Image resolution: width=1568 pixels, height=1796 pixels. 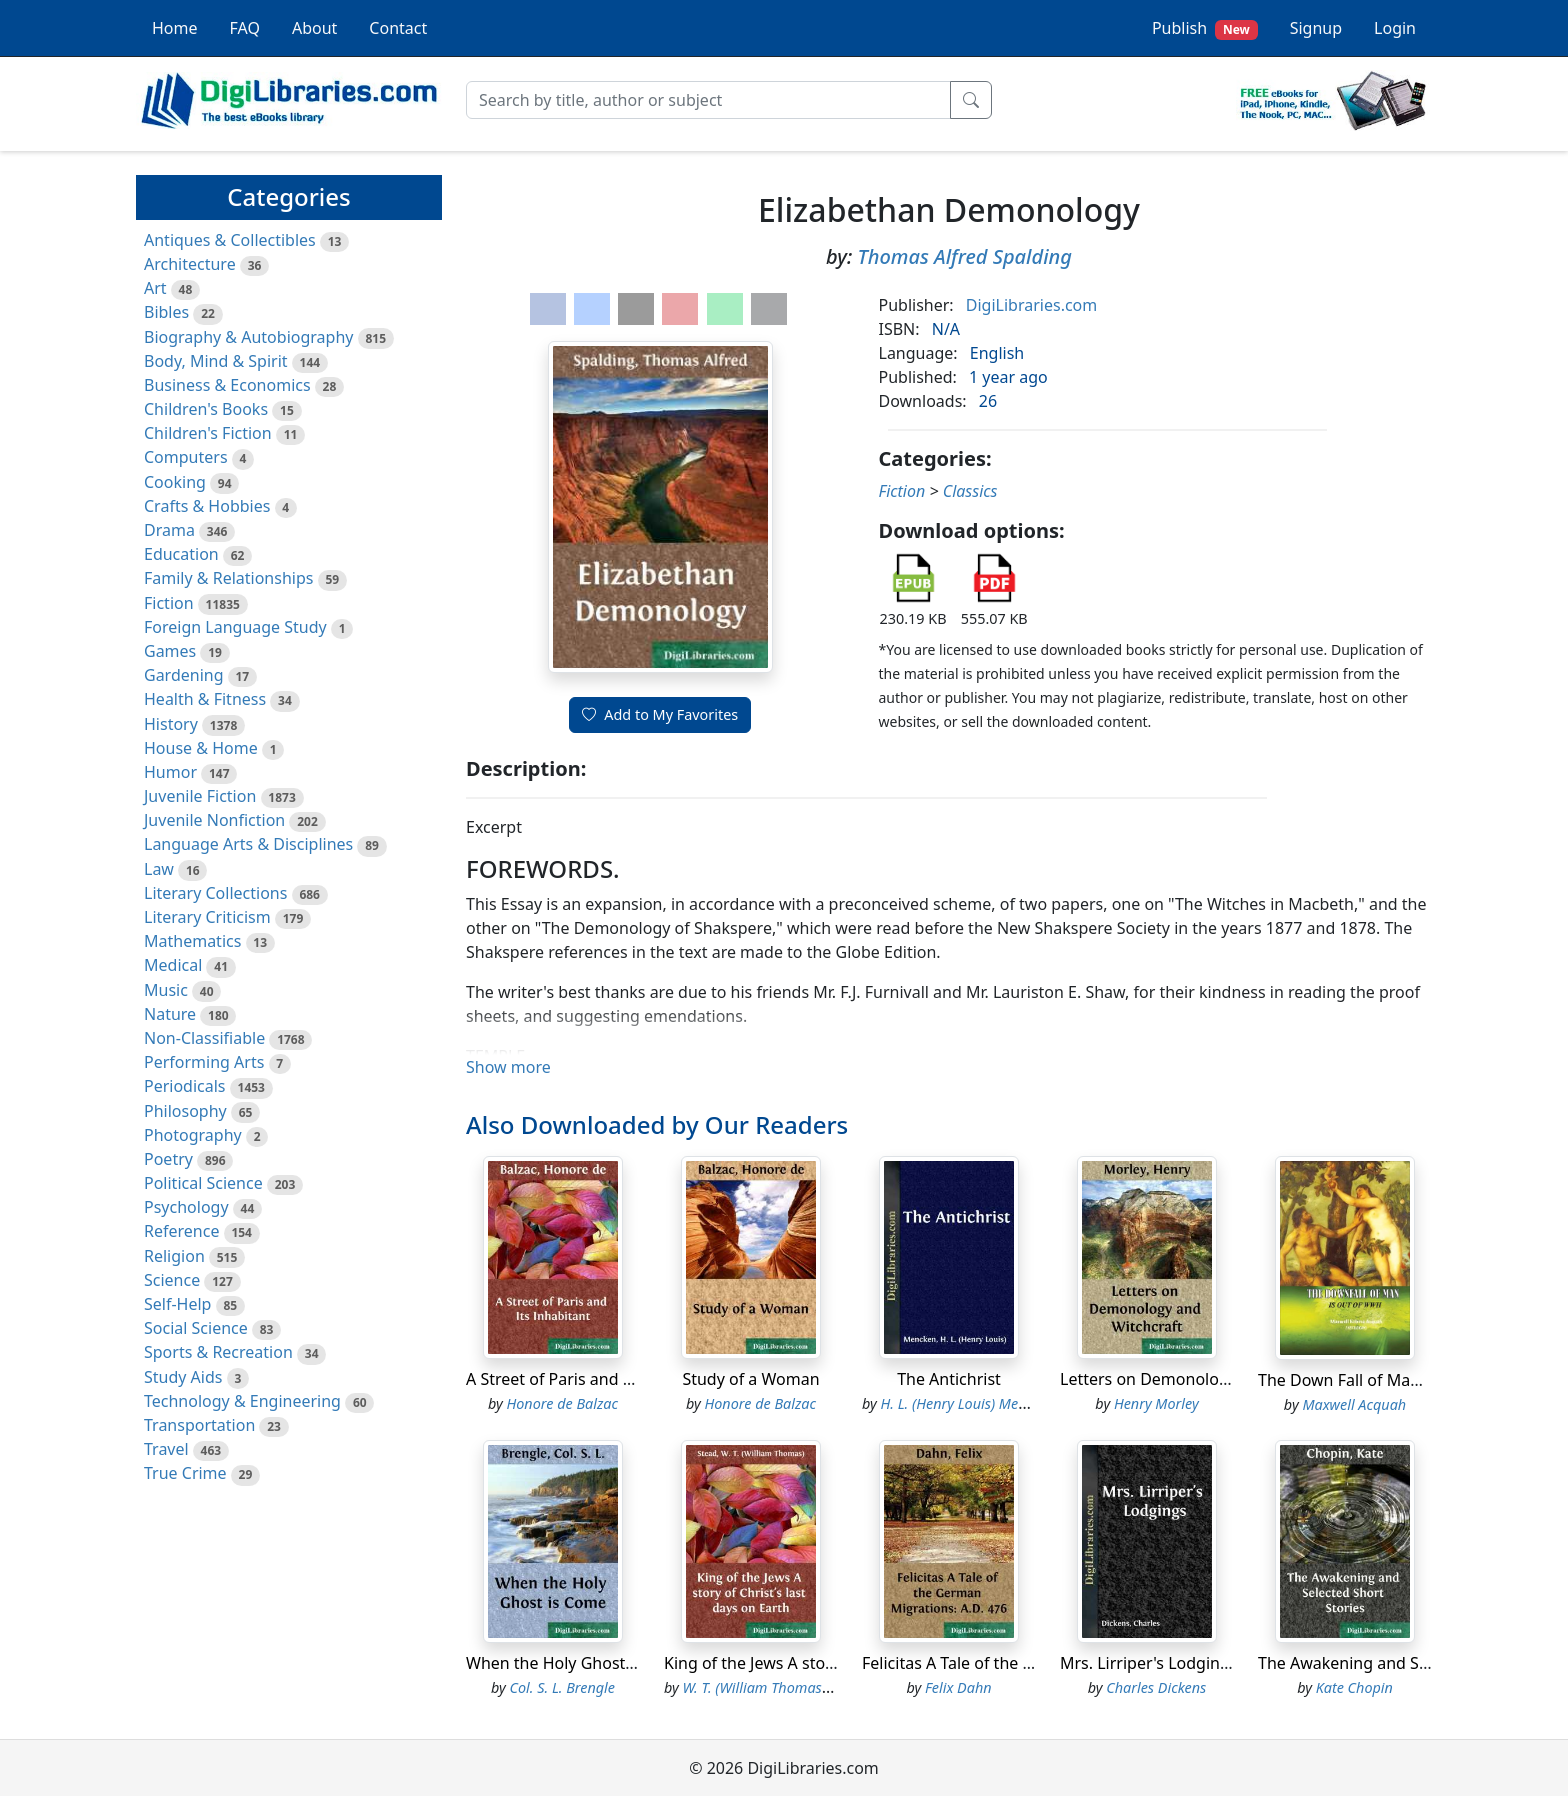 I want to click on Periodicals, so click(x=185, y=1086).